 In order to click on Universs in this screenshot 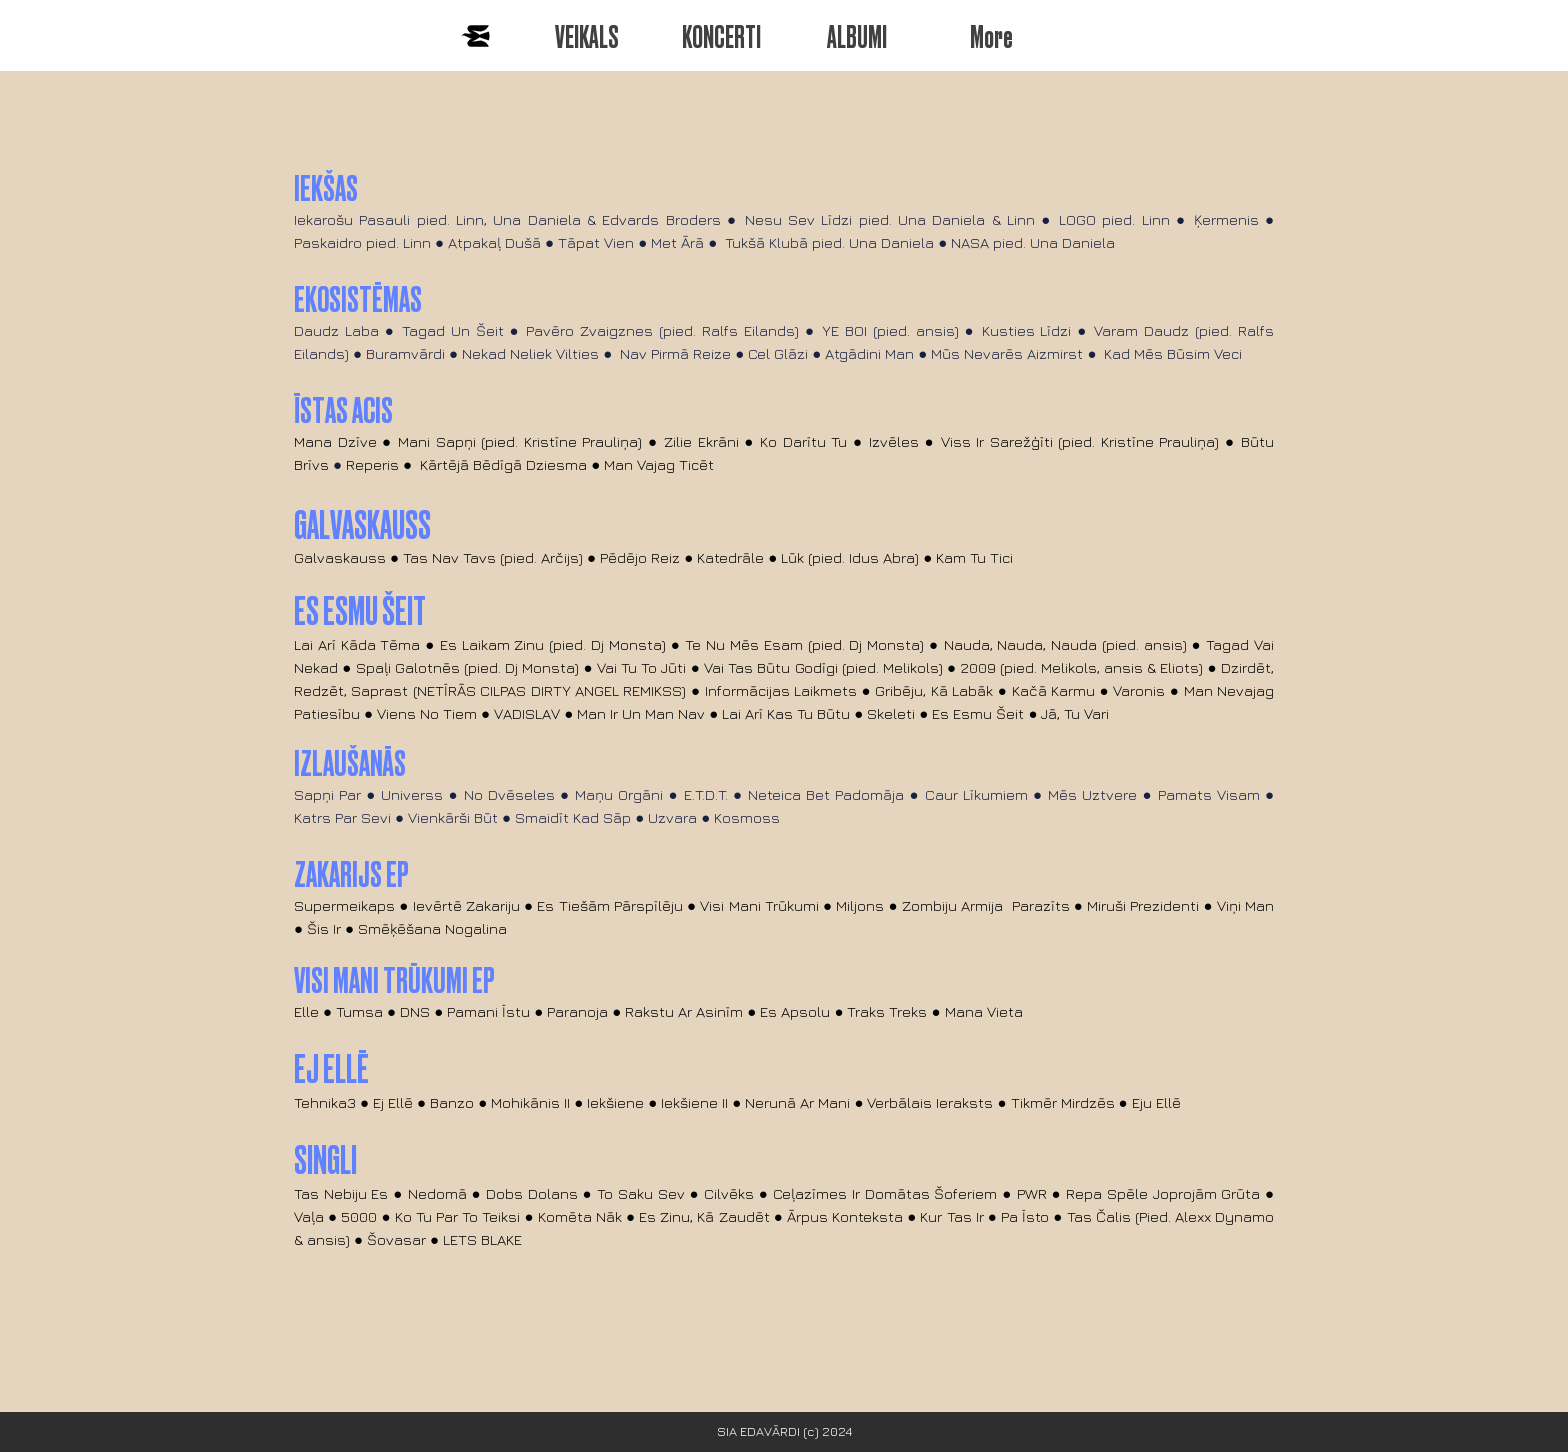, I will do `click(412, 794)`.